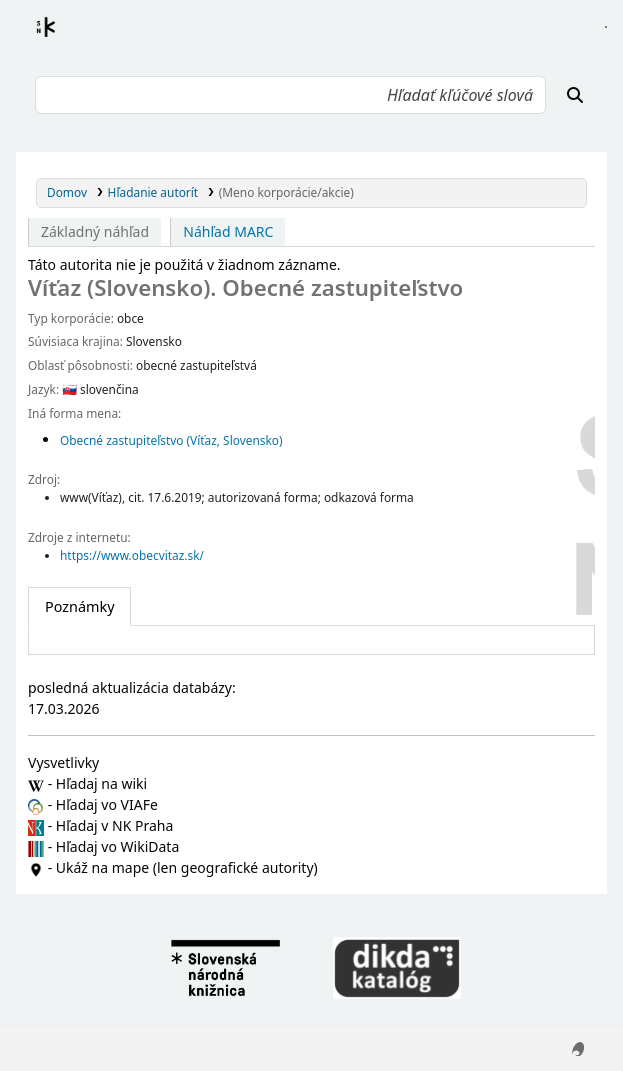 The image size is (623, 1071). What do you see at coordinates (575, 95) in the screenshot?
I see `[Hľadať]` at bounding box center [575, 95].